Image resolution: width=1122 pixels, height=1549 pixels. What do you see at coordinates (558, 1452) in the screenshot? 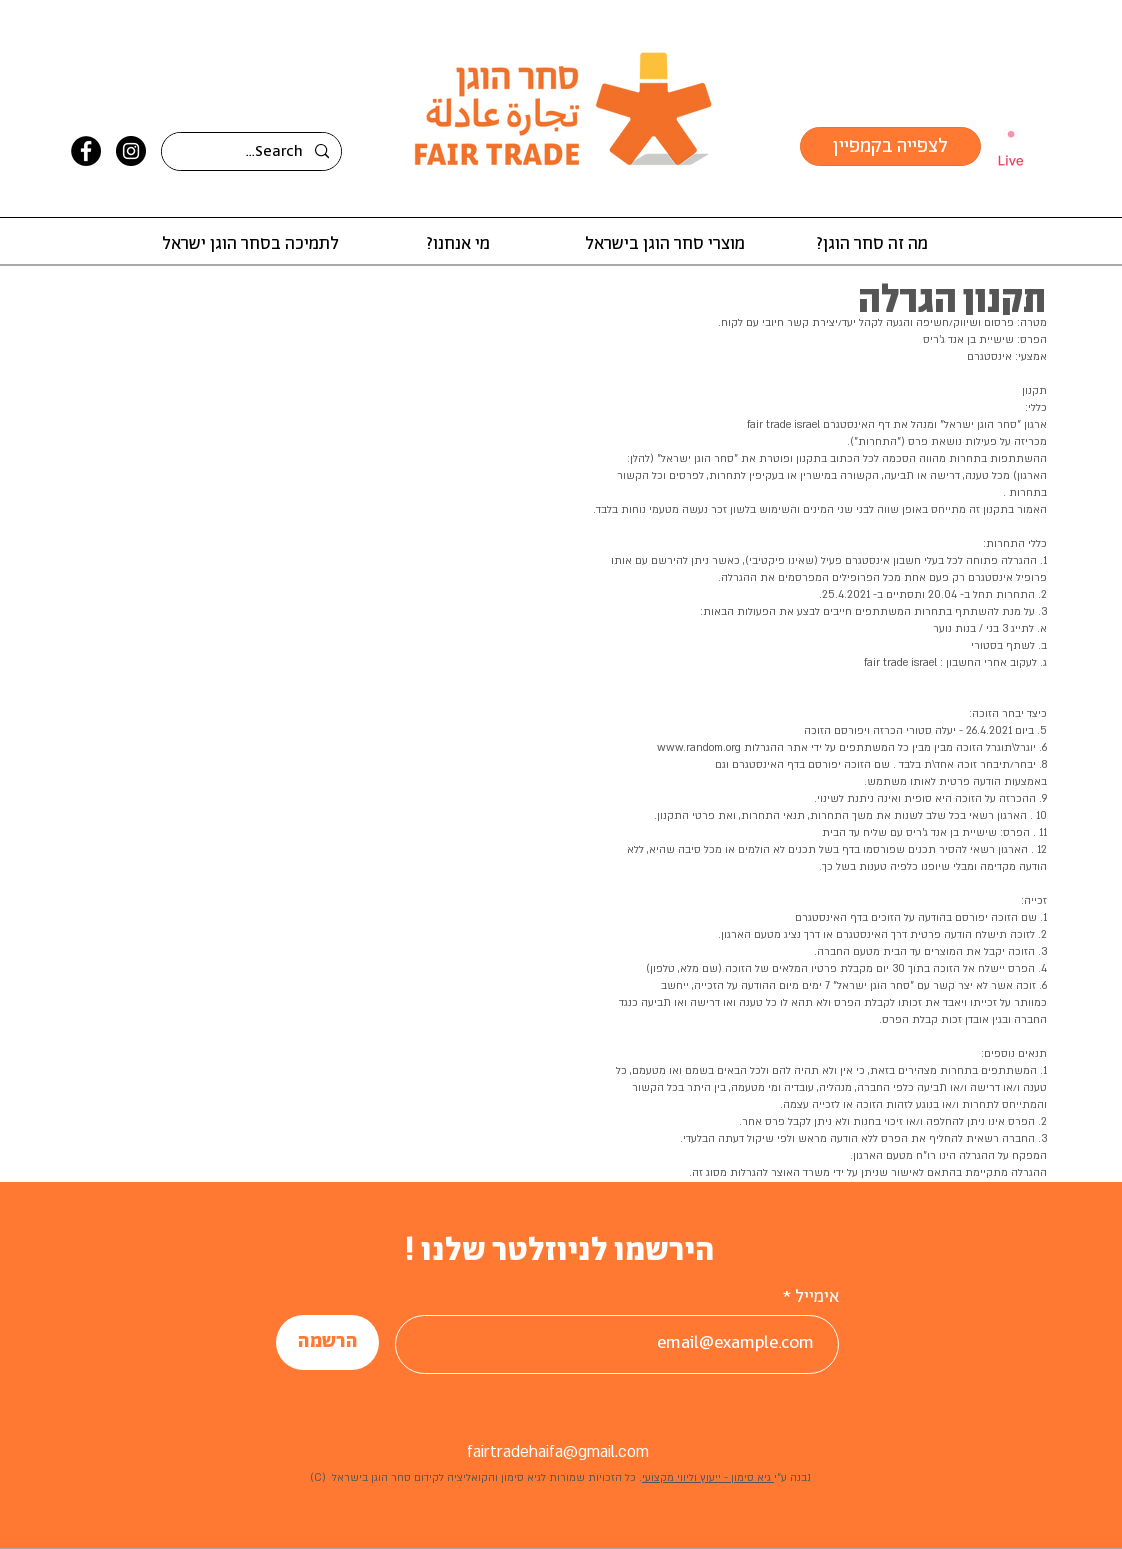
I see `fairtradehaifa@gmail.com` at bounding box center [558, 1452].